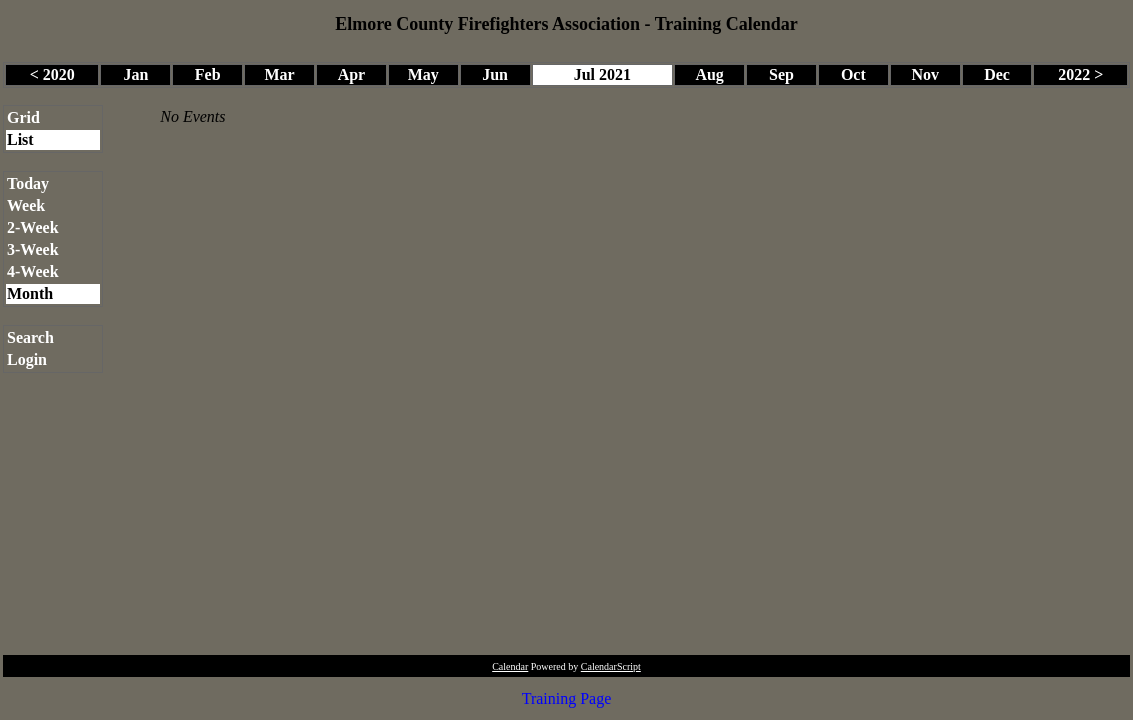 This screenshot has height=720, width=1133. I want to click on May, so click(423, 74).